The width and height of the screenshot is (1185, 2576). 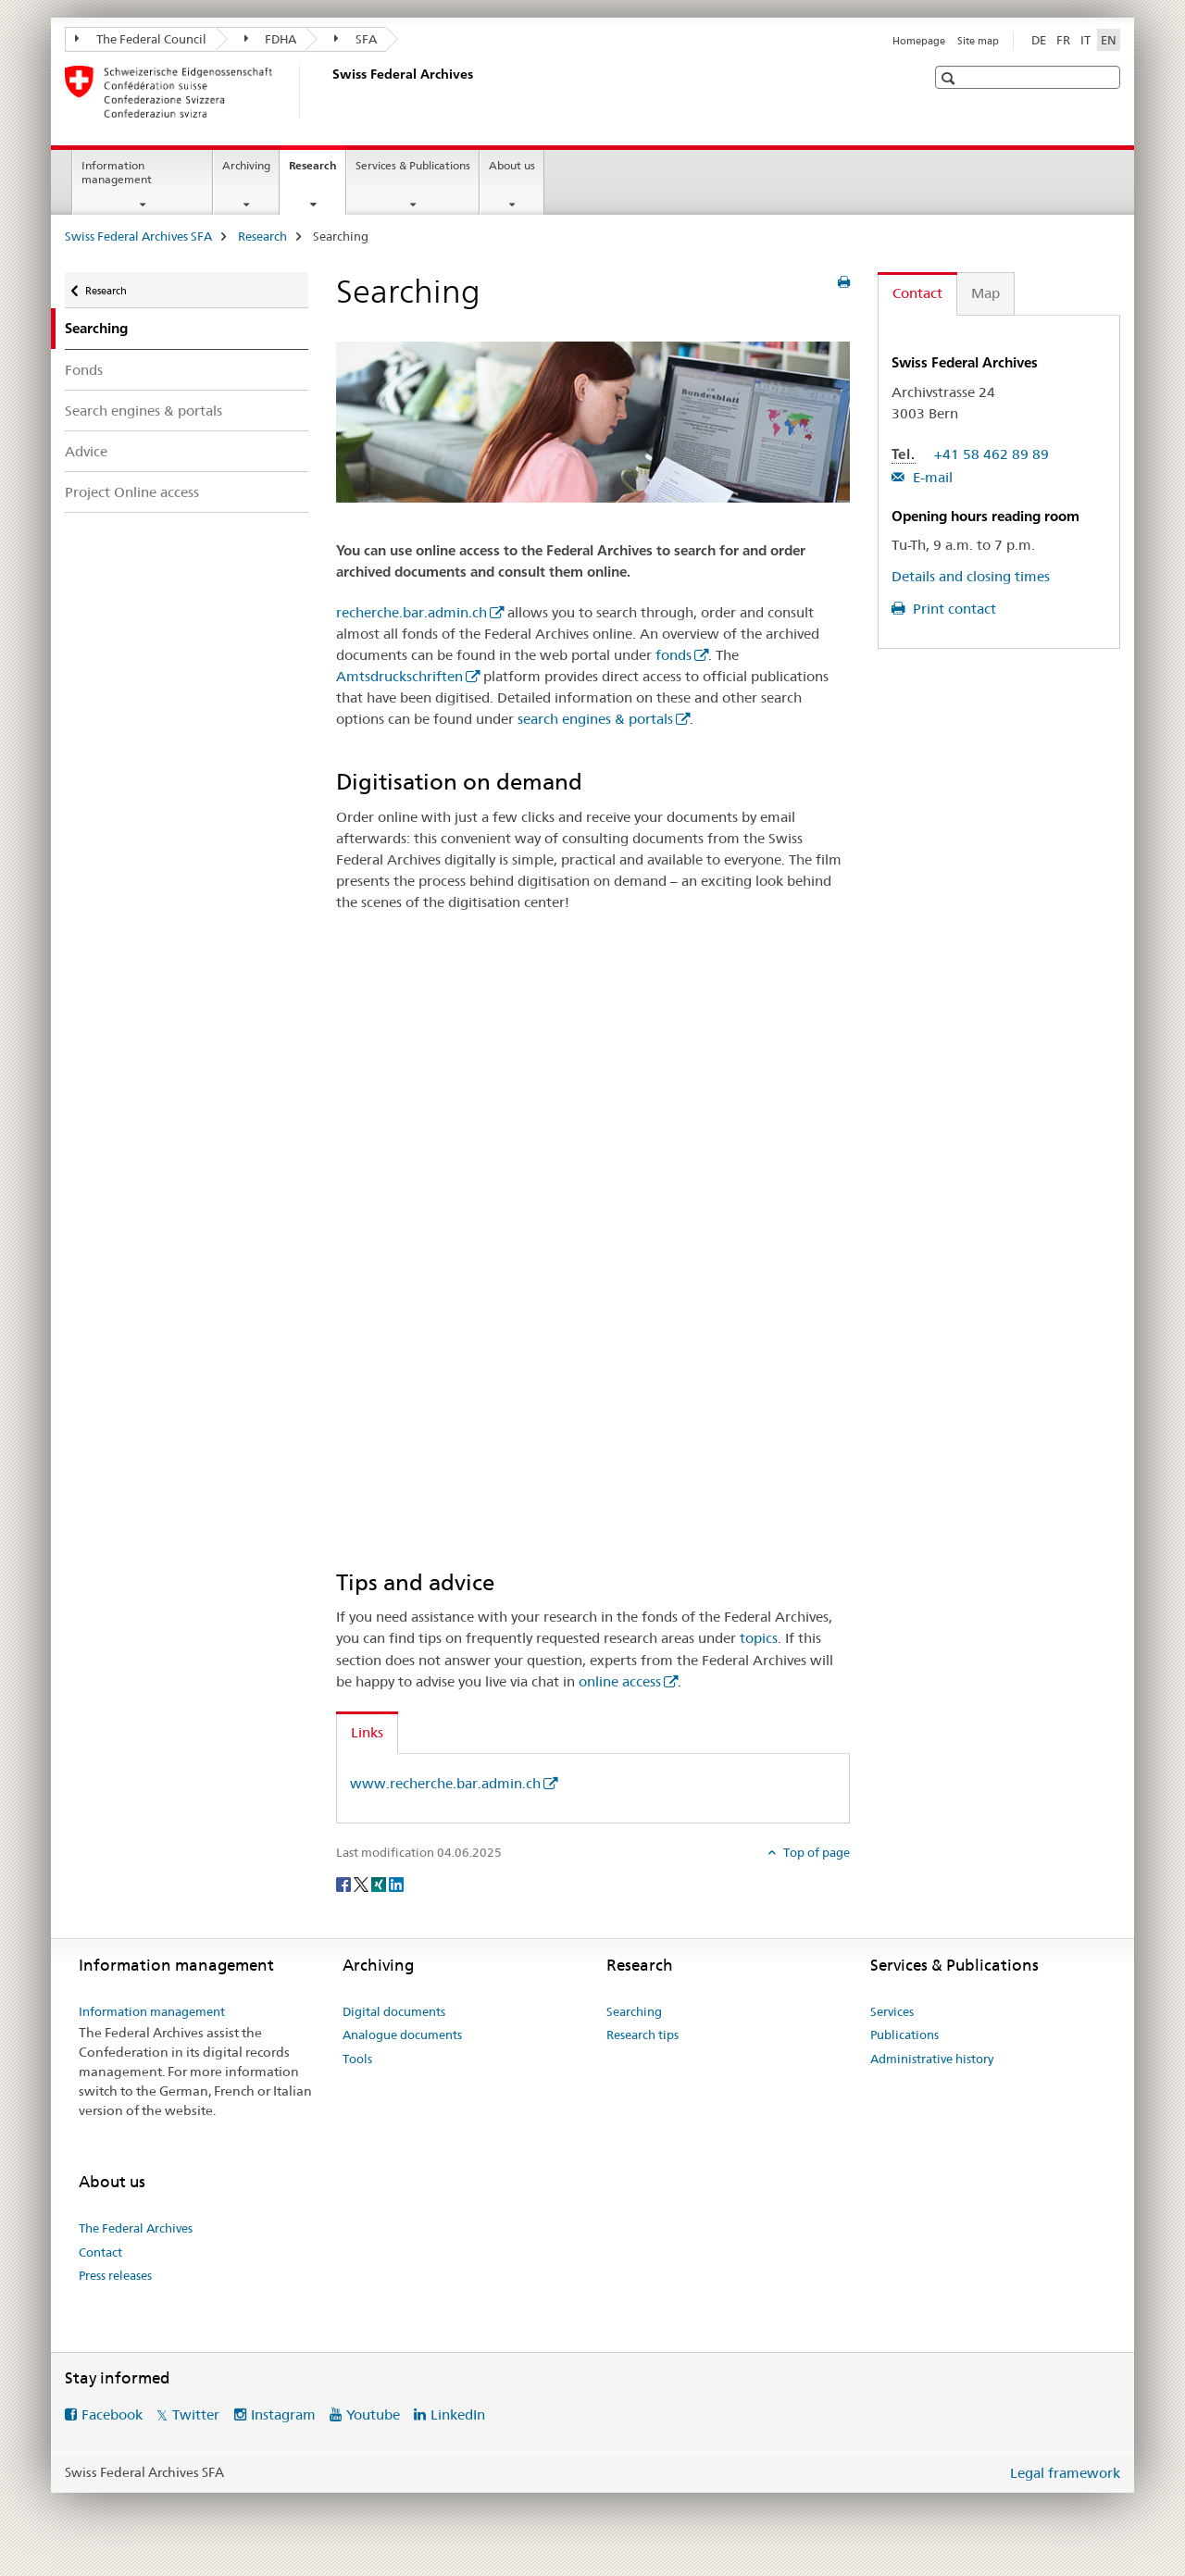 I want to click on Information management, so click(x=116, y=172).